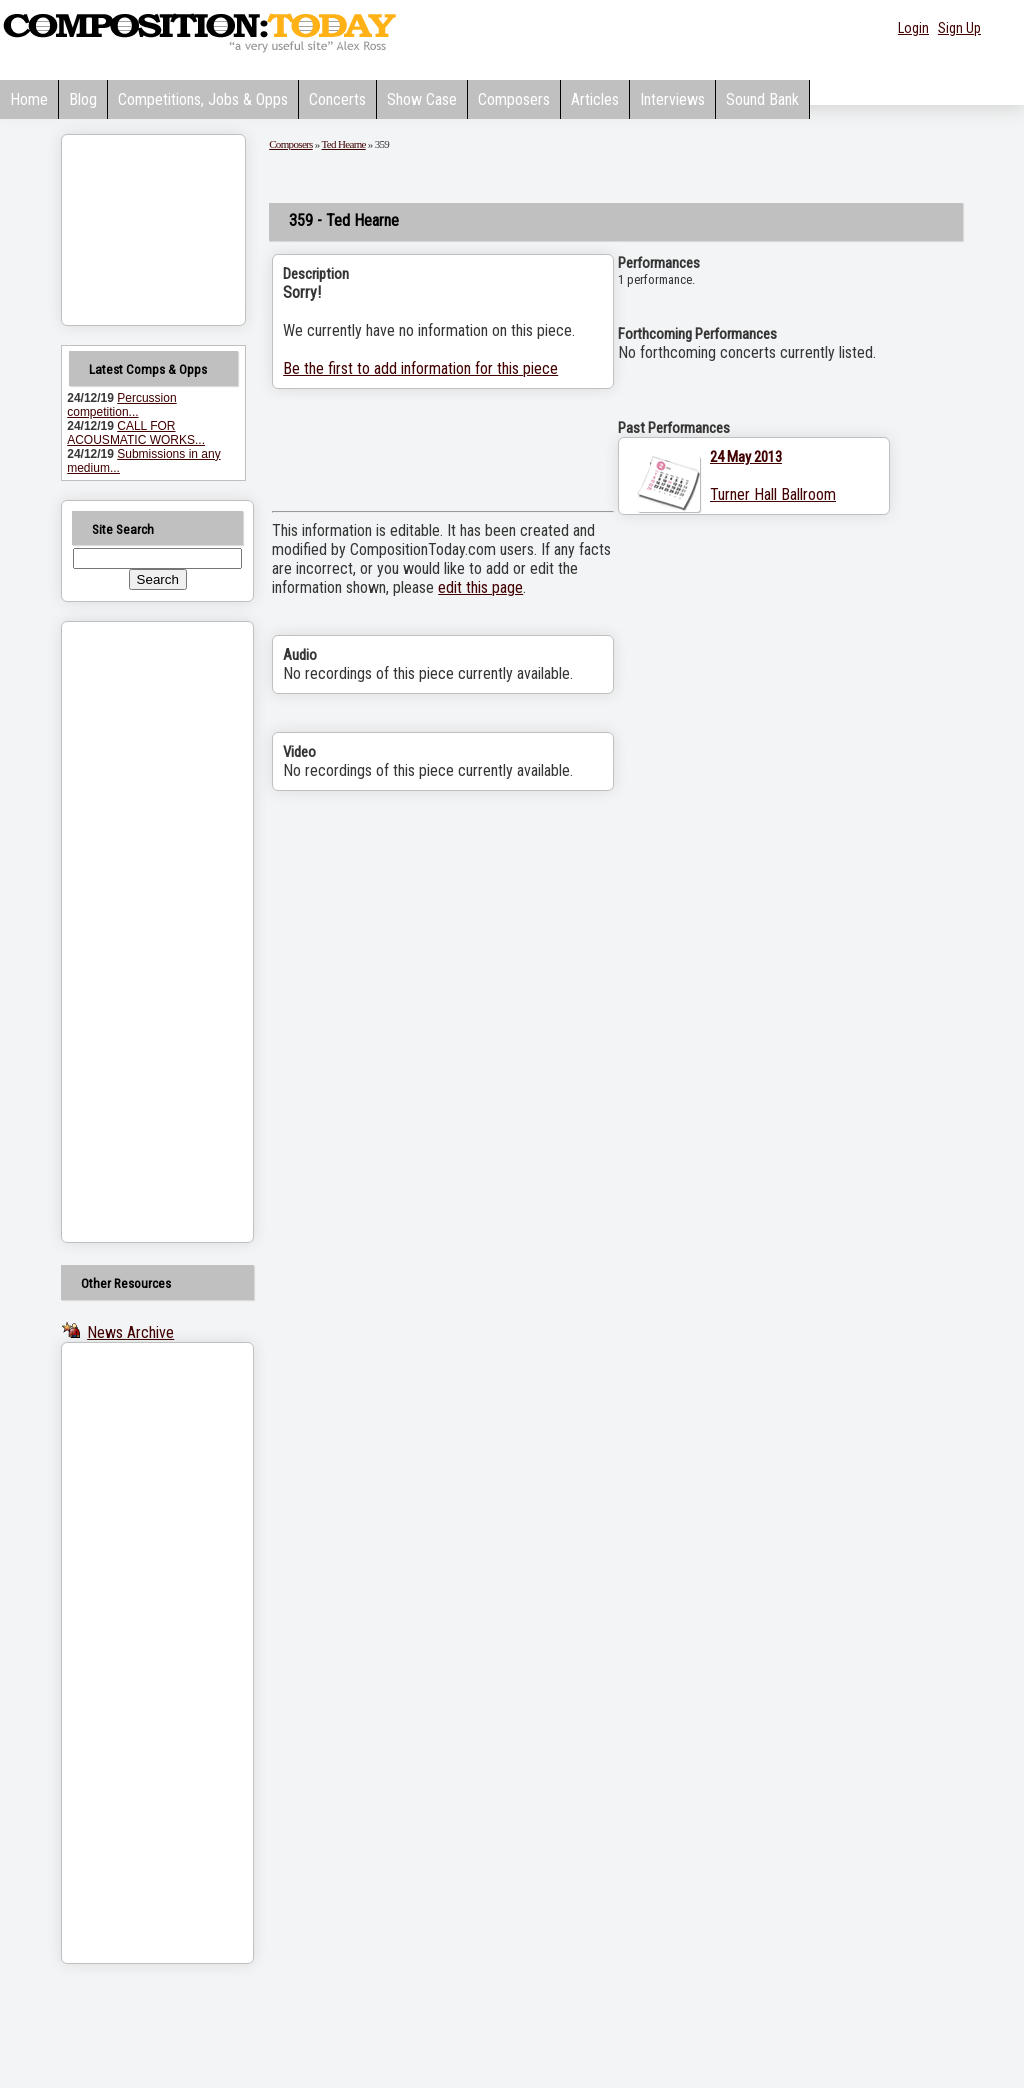 The width and height of the screenshot is (1024, 2088). I want to click on edit this page, so click(480, 587).